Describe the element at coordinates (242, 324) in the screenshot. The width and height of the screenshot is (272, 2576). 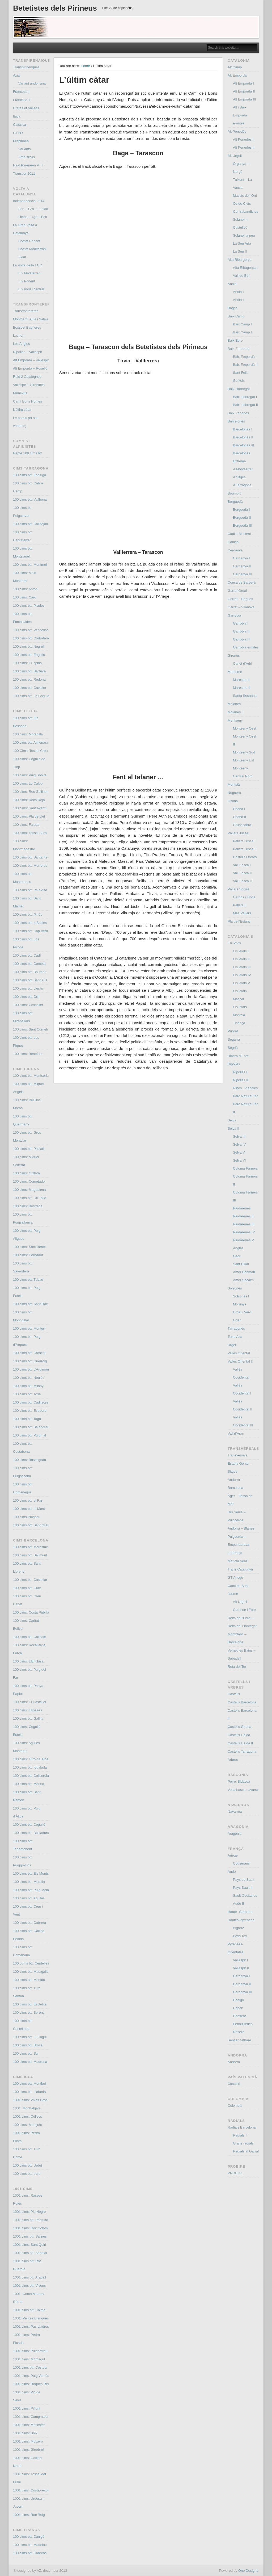
I see `Baix Camp I` at that location.